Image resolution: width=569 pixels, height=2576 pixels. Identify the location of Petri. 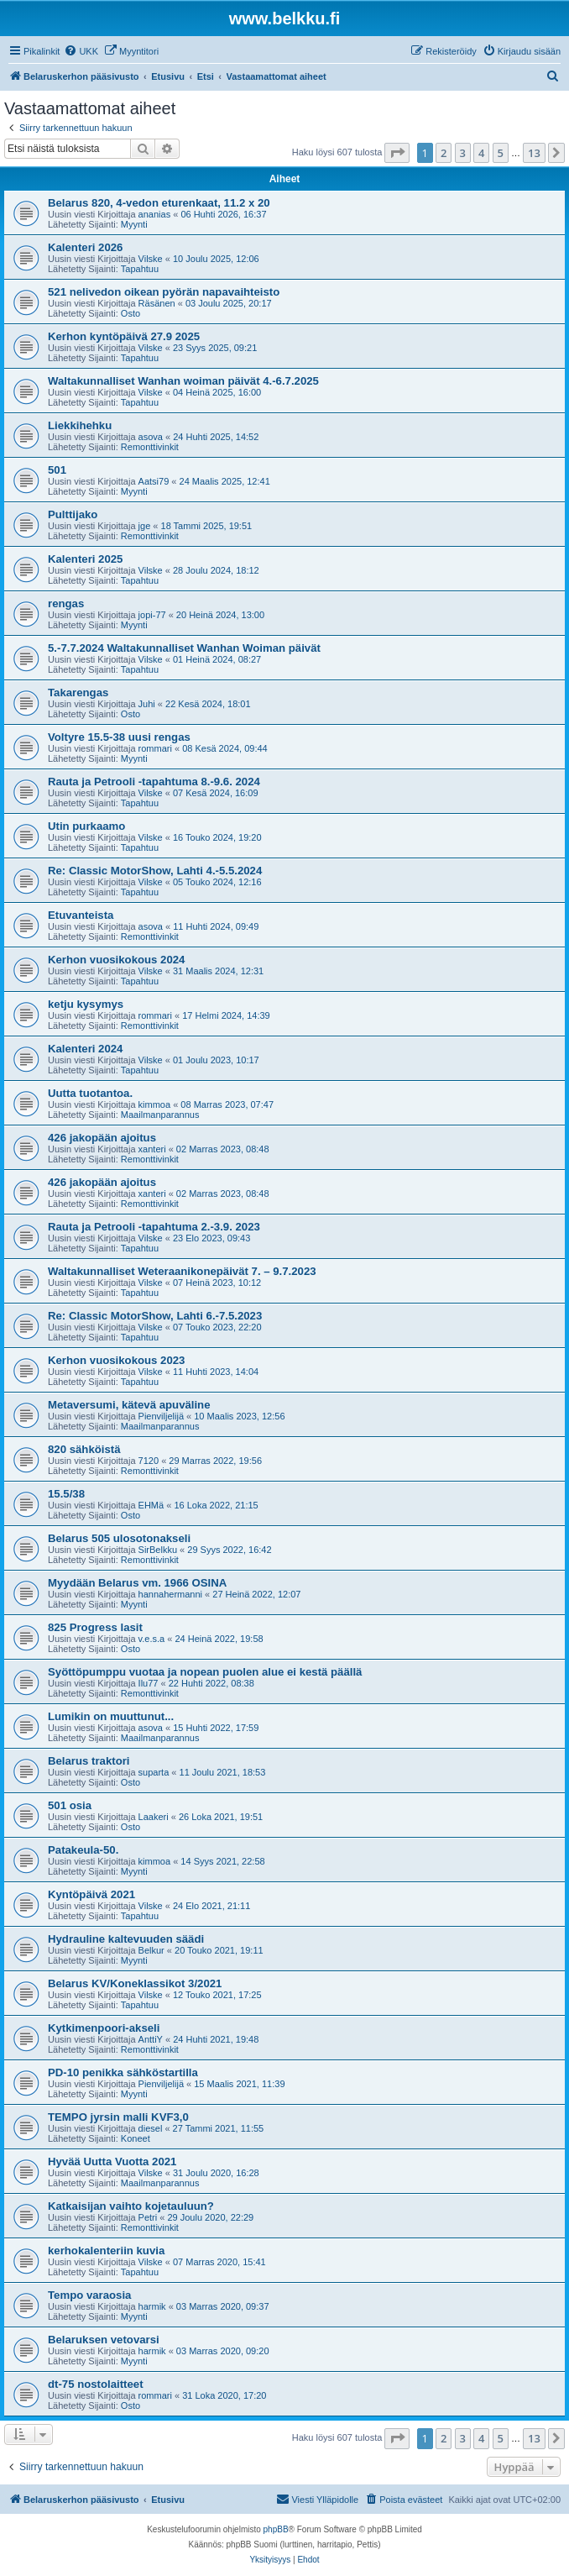
(148, 2217).